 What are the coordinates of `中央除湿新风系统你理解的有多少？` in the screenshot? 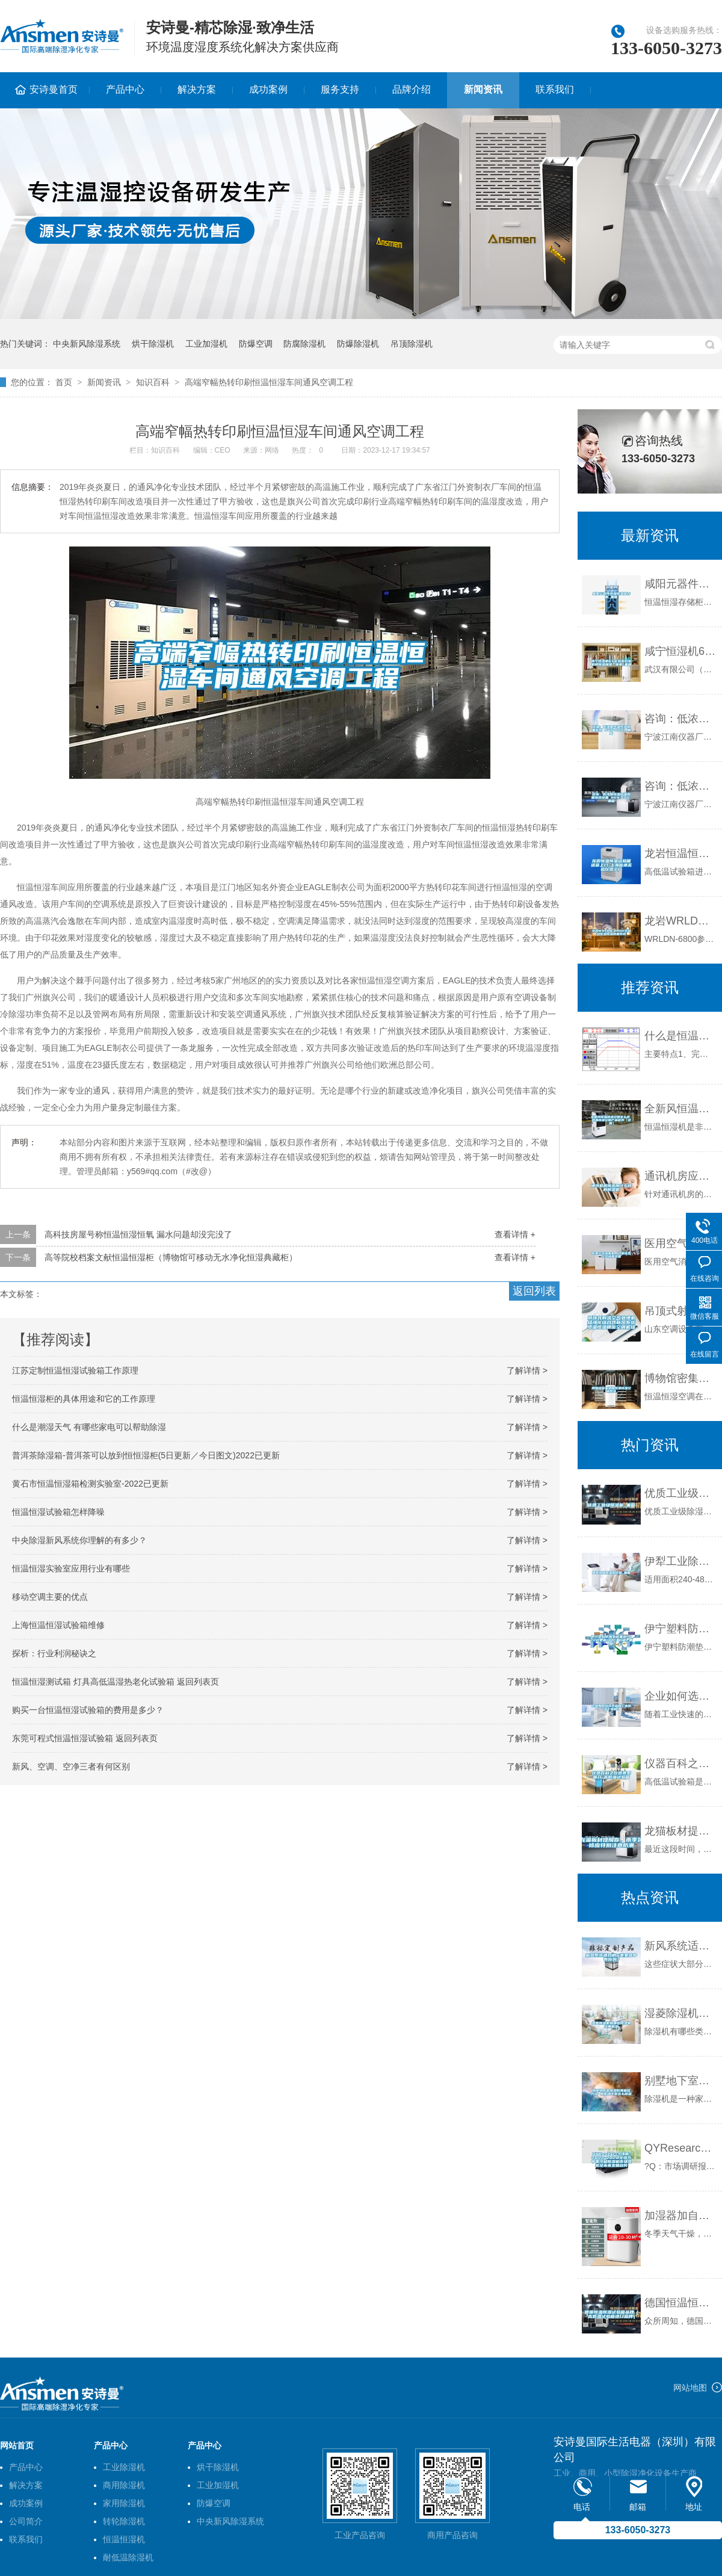 It's located at (79, 1540).